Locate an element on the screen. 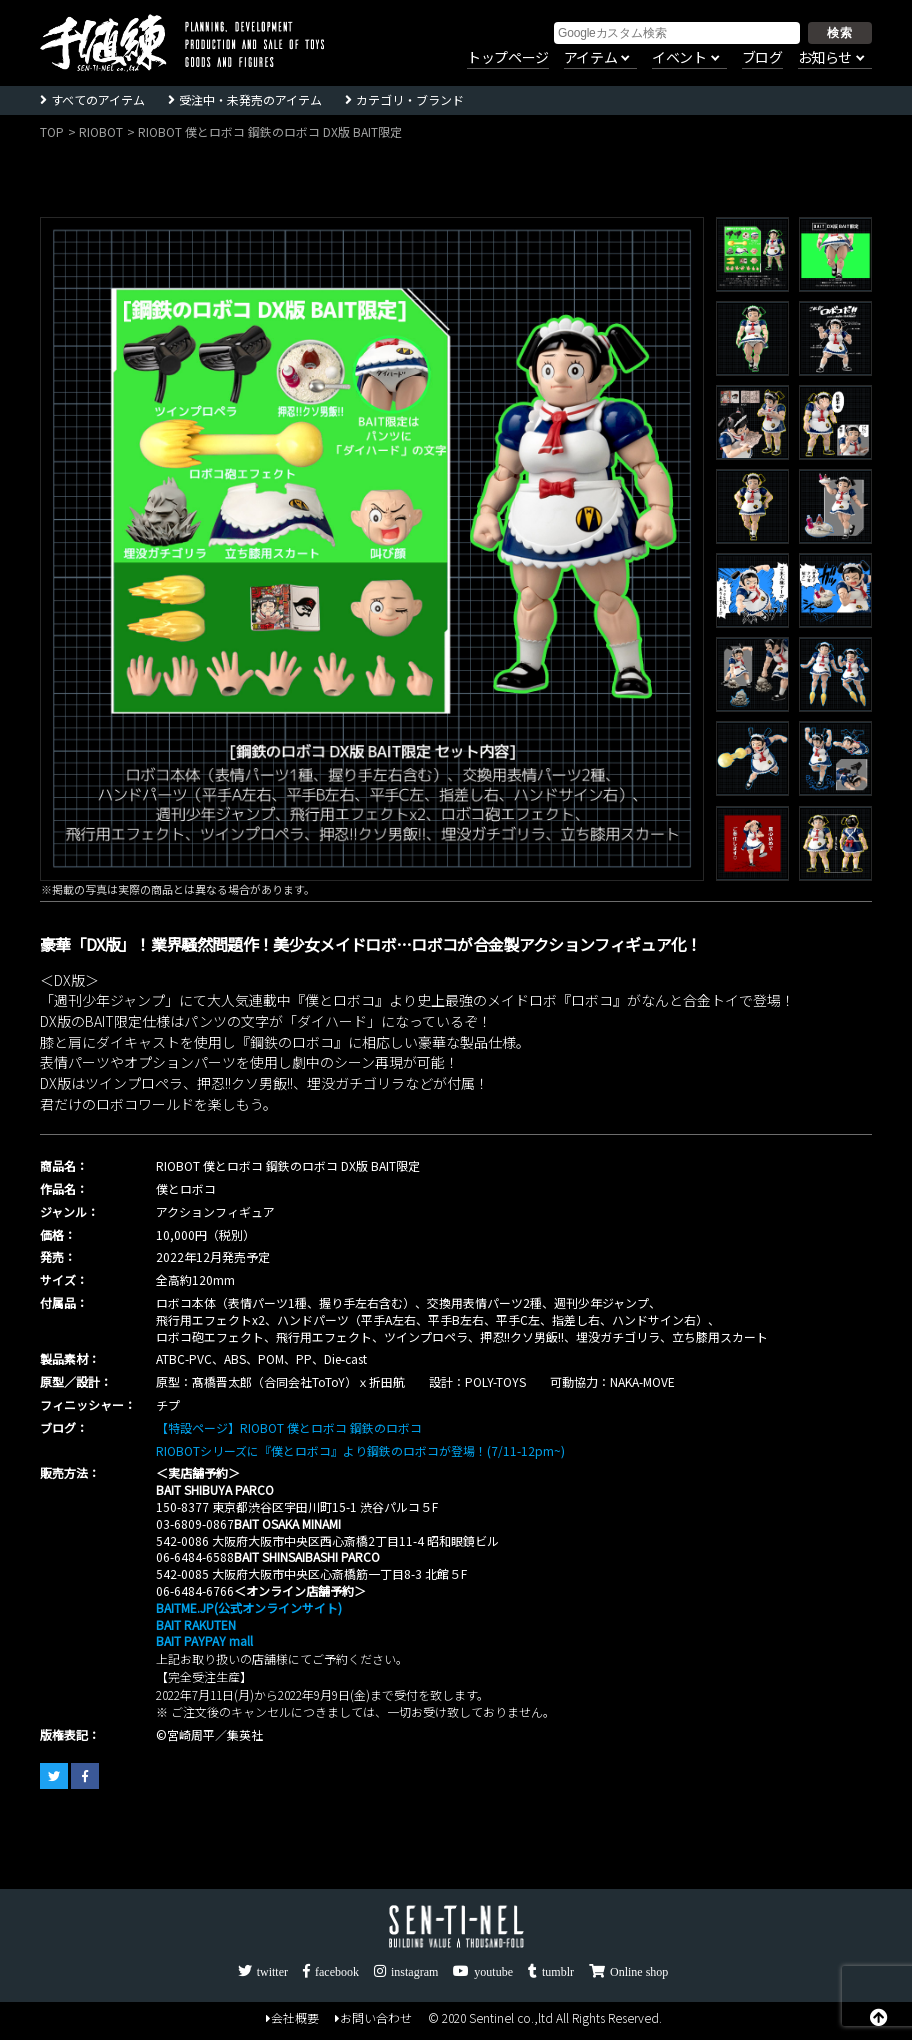 Image resolution: width=912 pixels, height=2040 pixels. お知らせ is located at coordinates (825, 58).